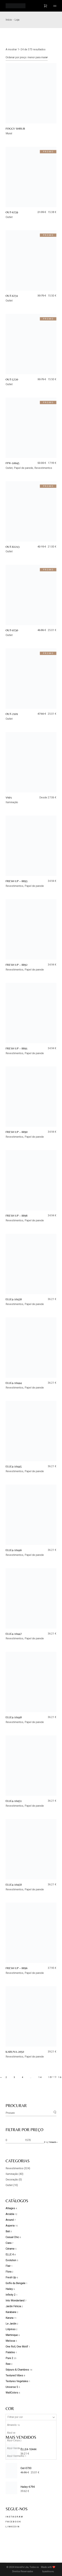  What do you see at coordinates (13, 463) in the screenshot?
I see `FFW-10045` at bounding box center [13, 463].